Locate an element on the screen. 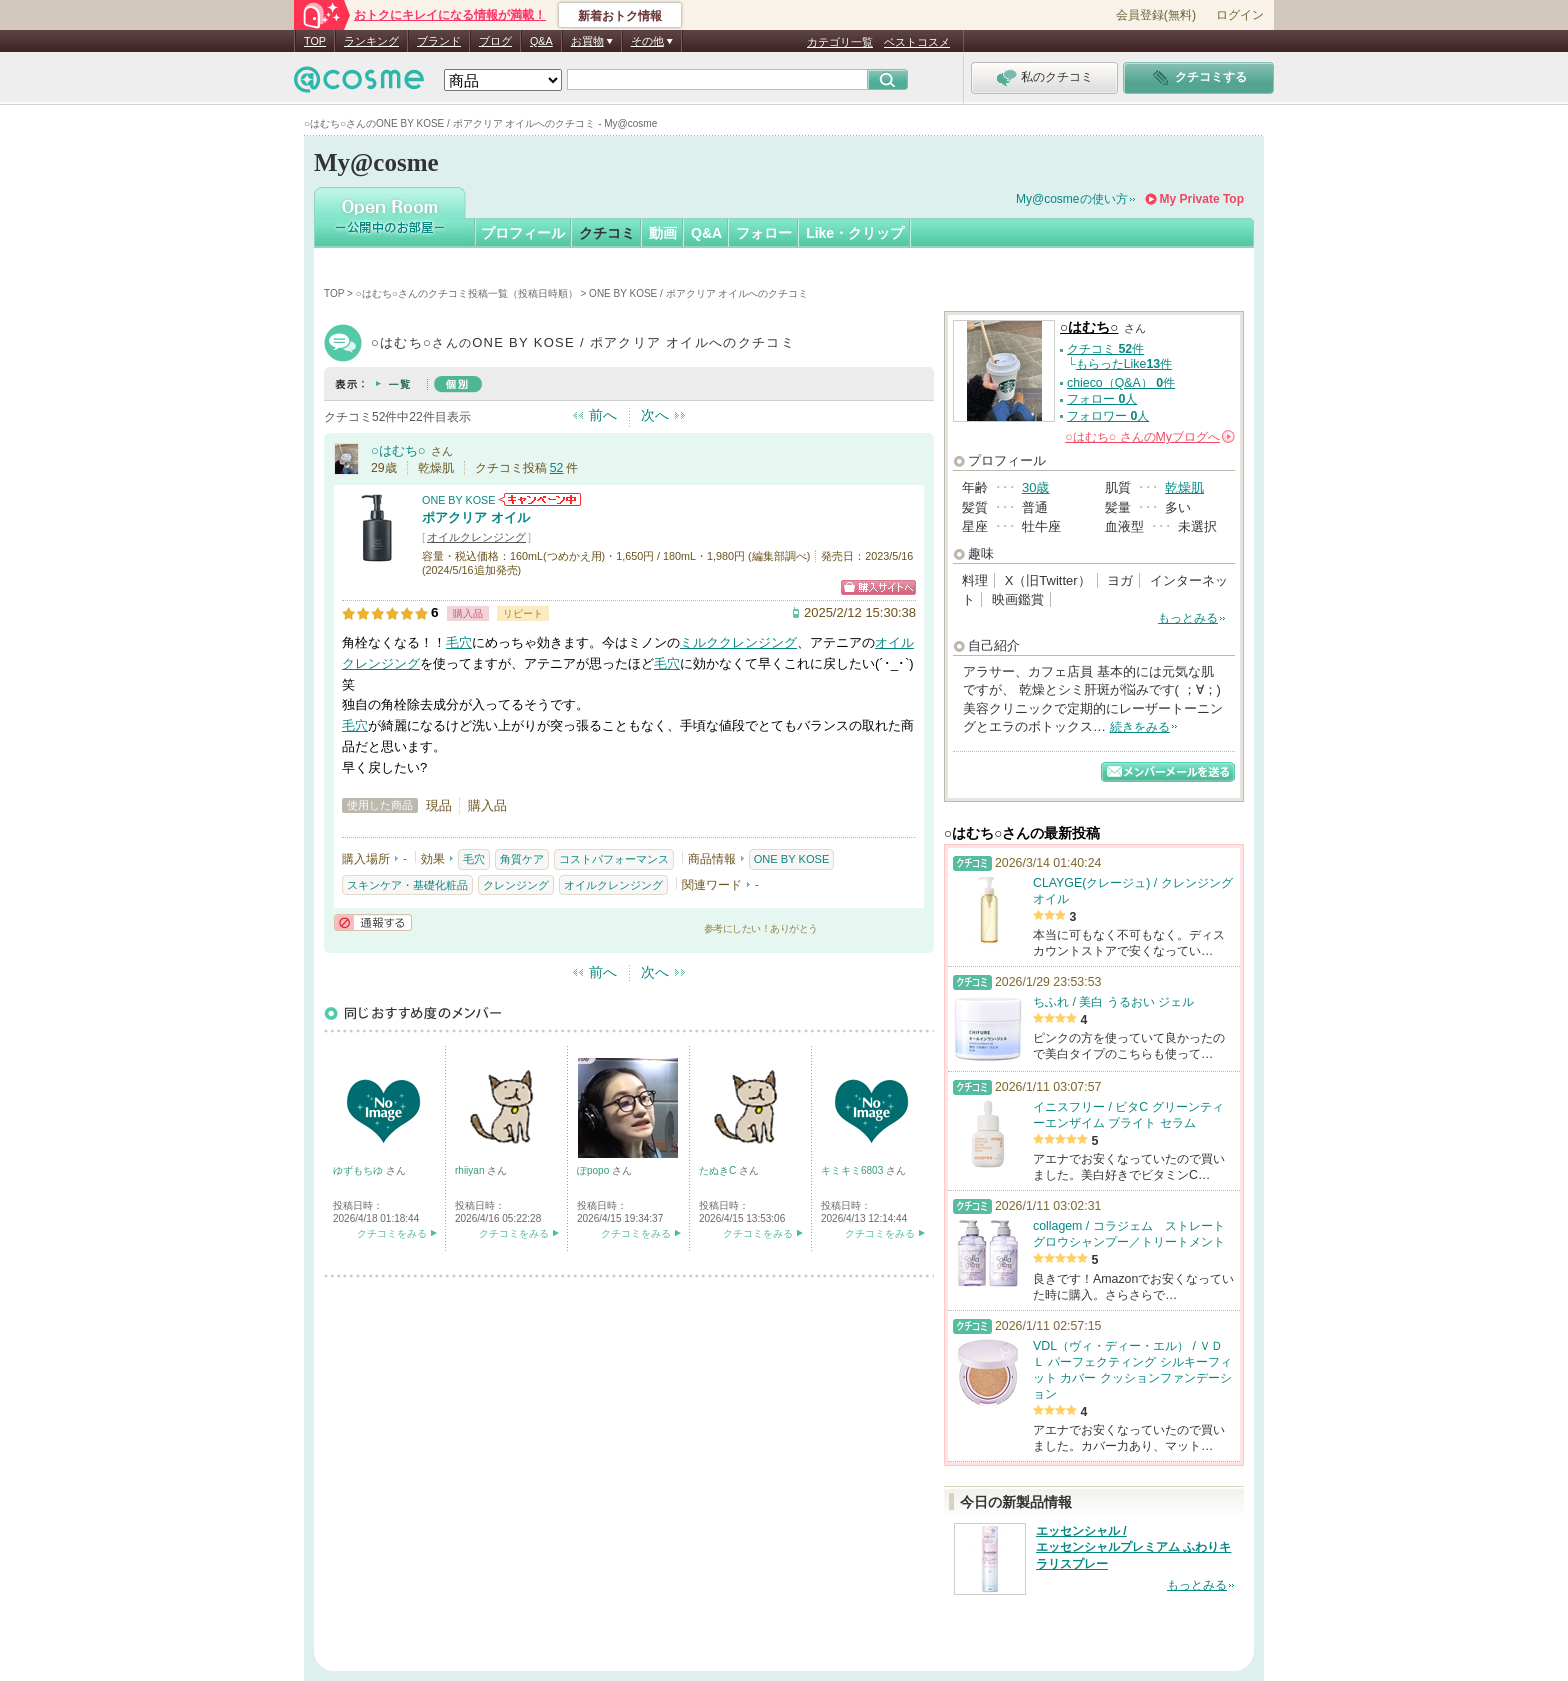 The width and height of the screenshot is (1568, 1681). フォロワー 人 is located at coordinates (1108, 416).